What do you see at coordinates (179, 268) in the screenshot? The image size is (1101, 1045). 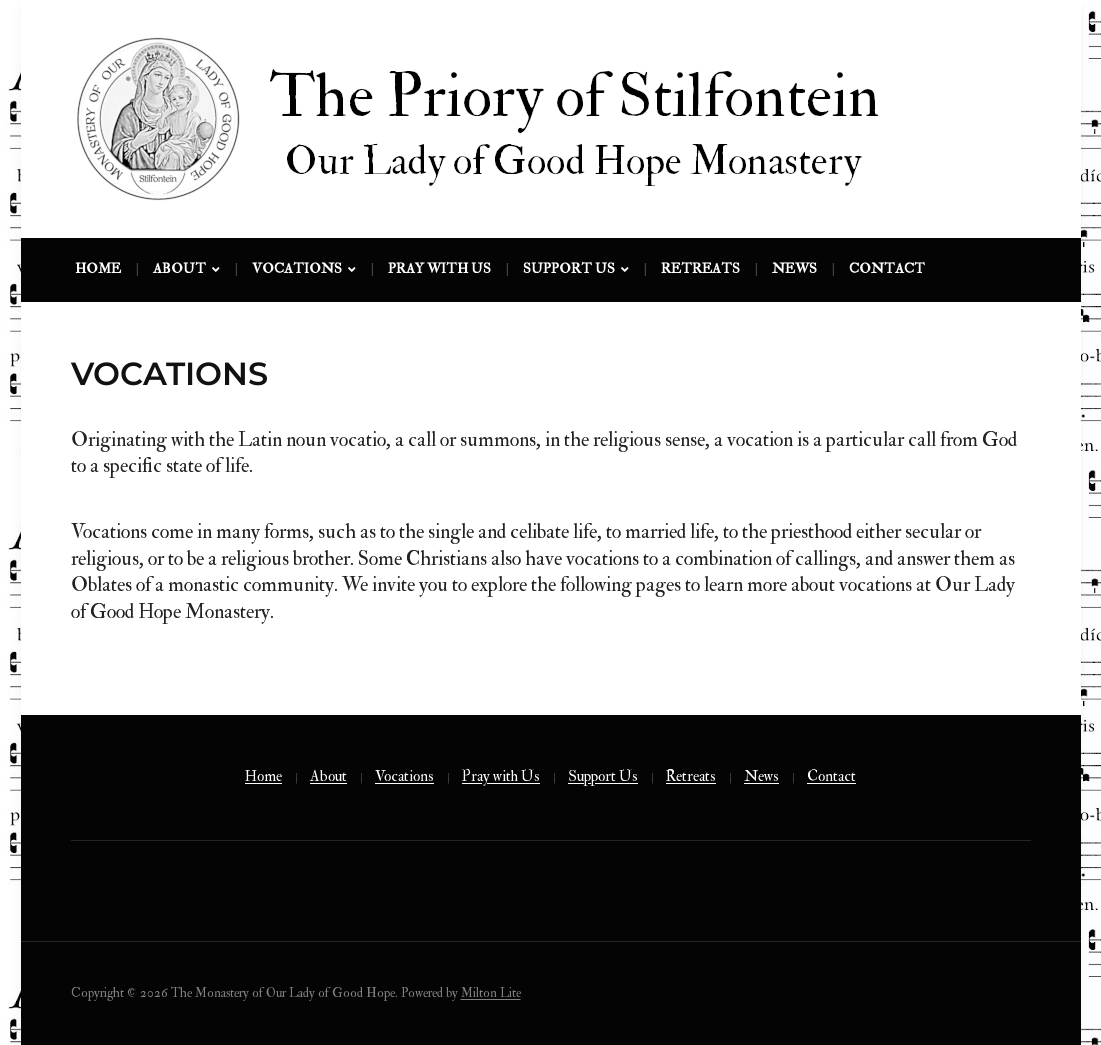 I see `About` at bounding box center [179, 268].